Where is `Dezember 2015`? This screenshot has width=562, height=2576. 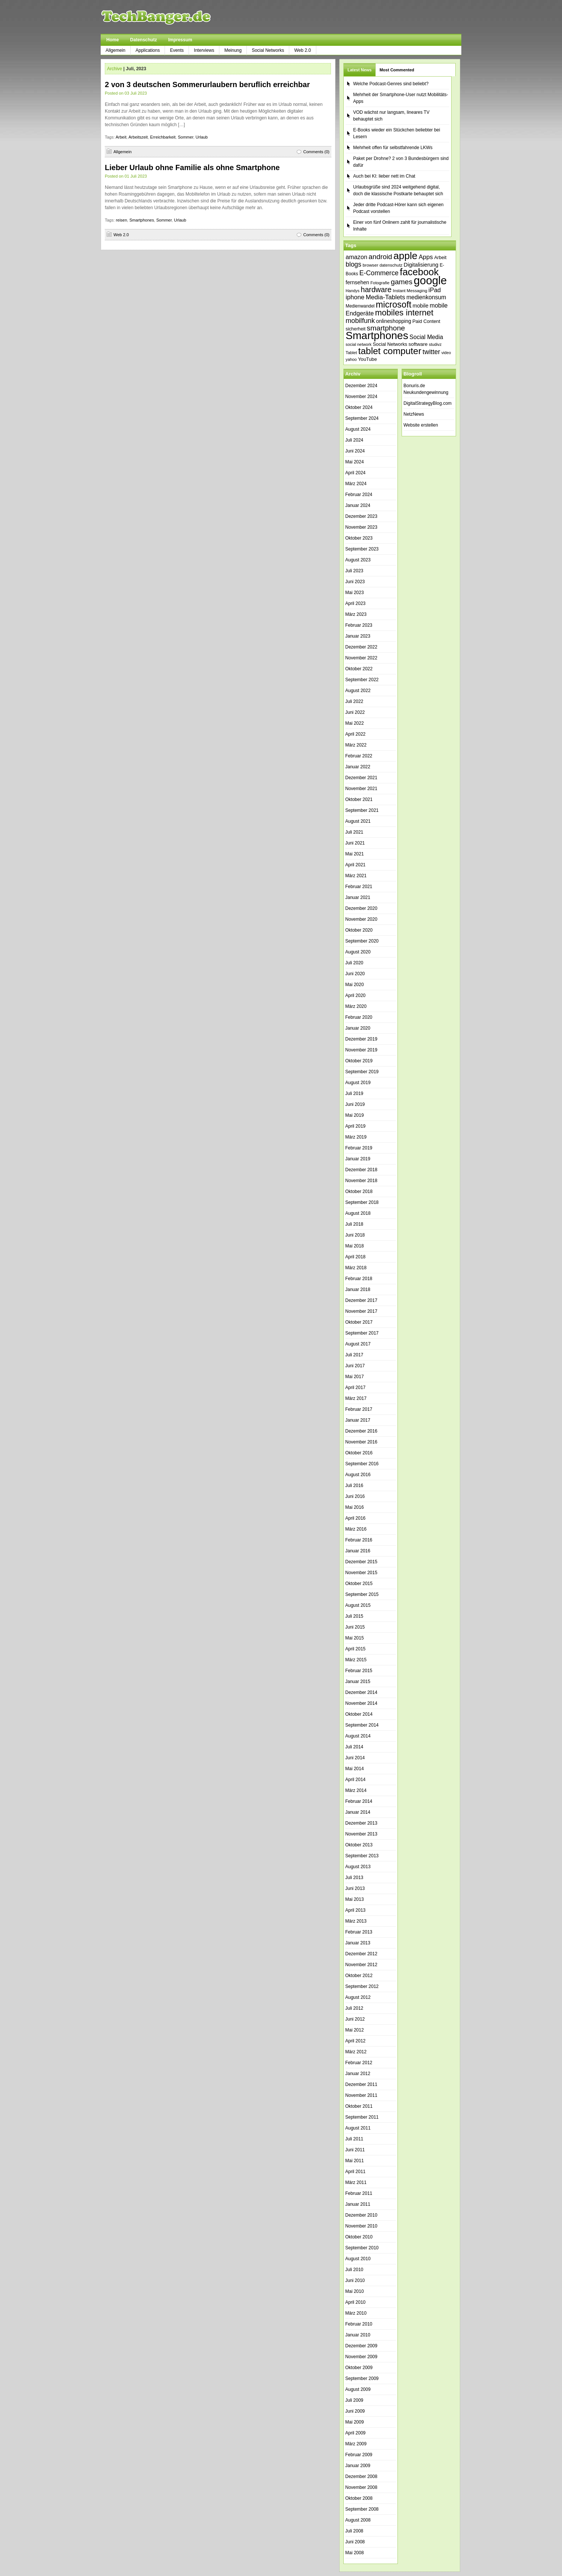 Dezember 2015 is located at coordinates (361, 1561).